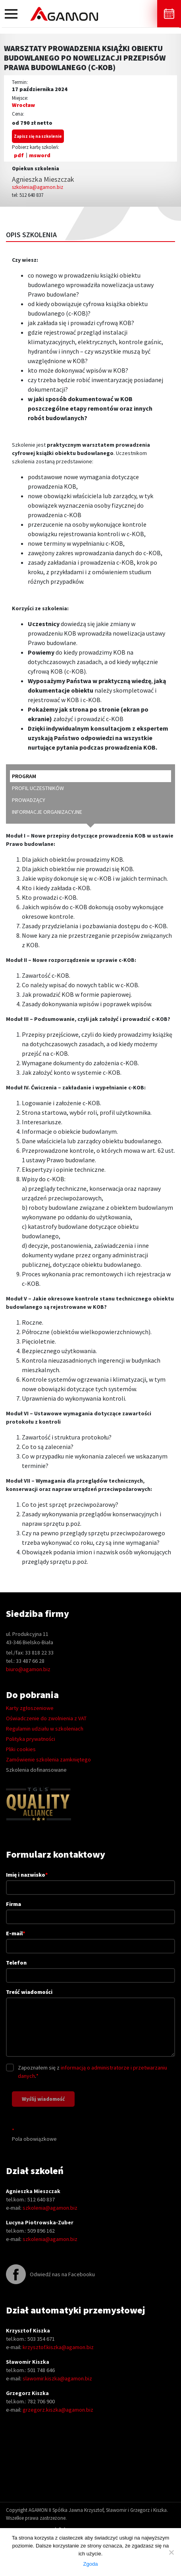  Describe the element at coordinates (90, 1881) in the screenshot. I see `Imię i nazwisko` at that location.